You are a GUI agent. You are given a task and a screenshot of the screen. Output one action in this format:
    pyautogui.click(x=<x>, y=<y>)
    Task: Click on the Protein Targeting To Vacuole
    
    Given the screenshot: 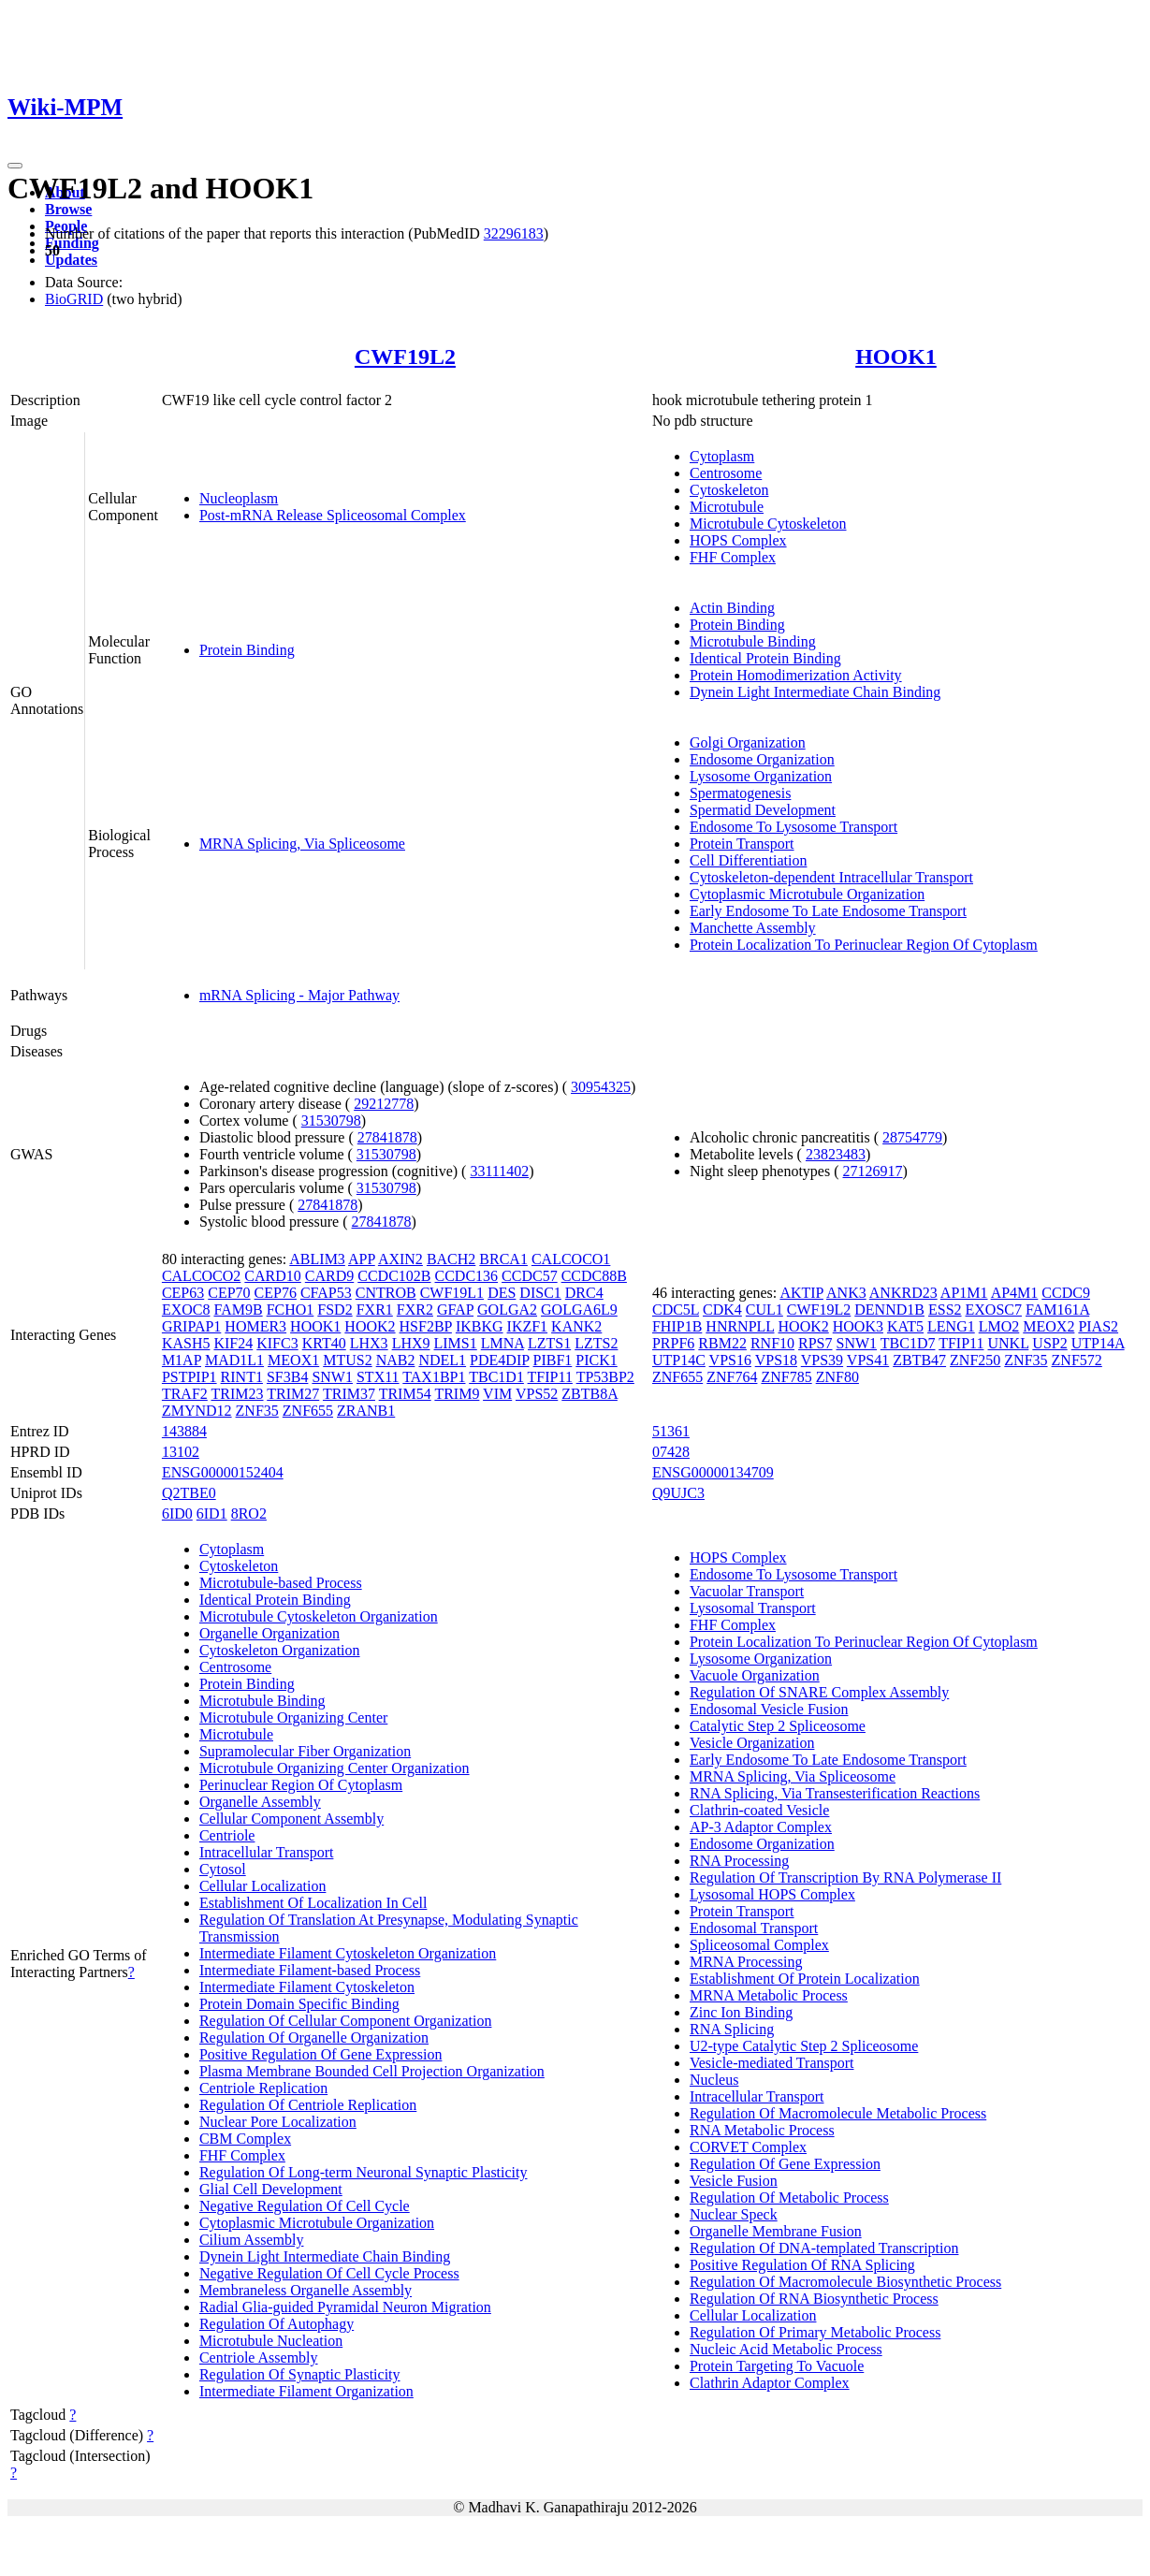 What is the action you would take?
    pyautogui.click(x=777, y=2366)
    